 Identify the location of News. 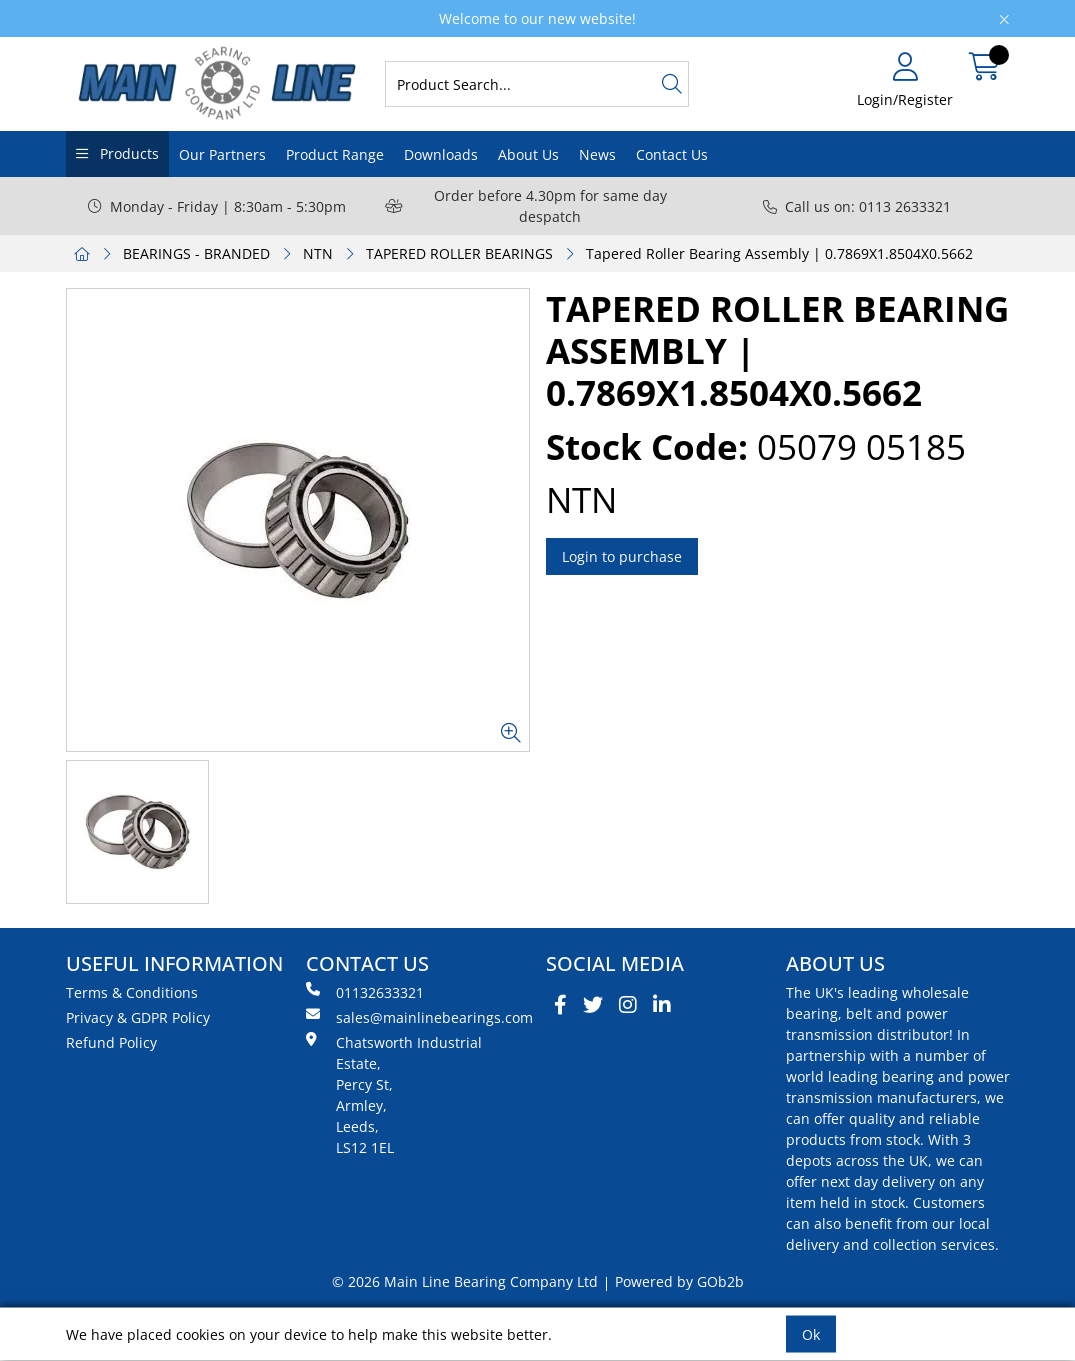
(597, 154).